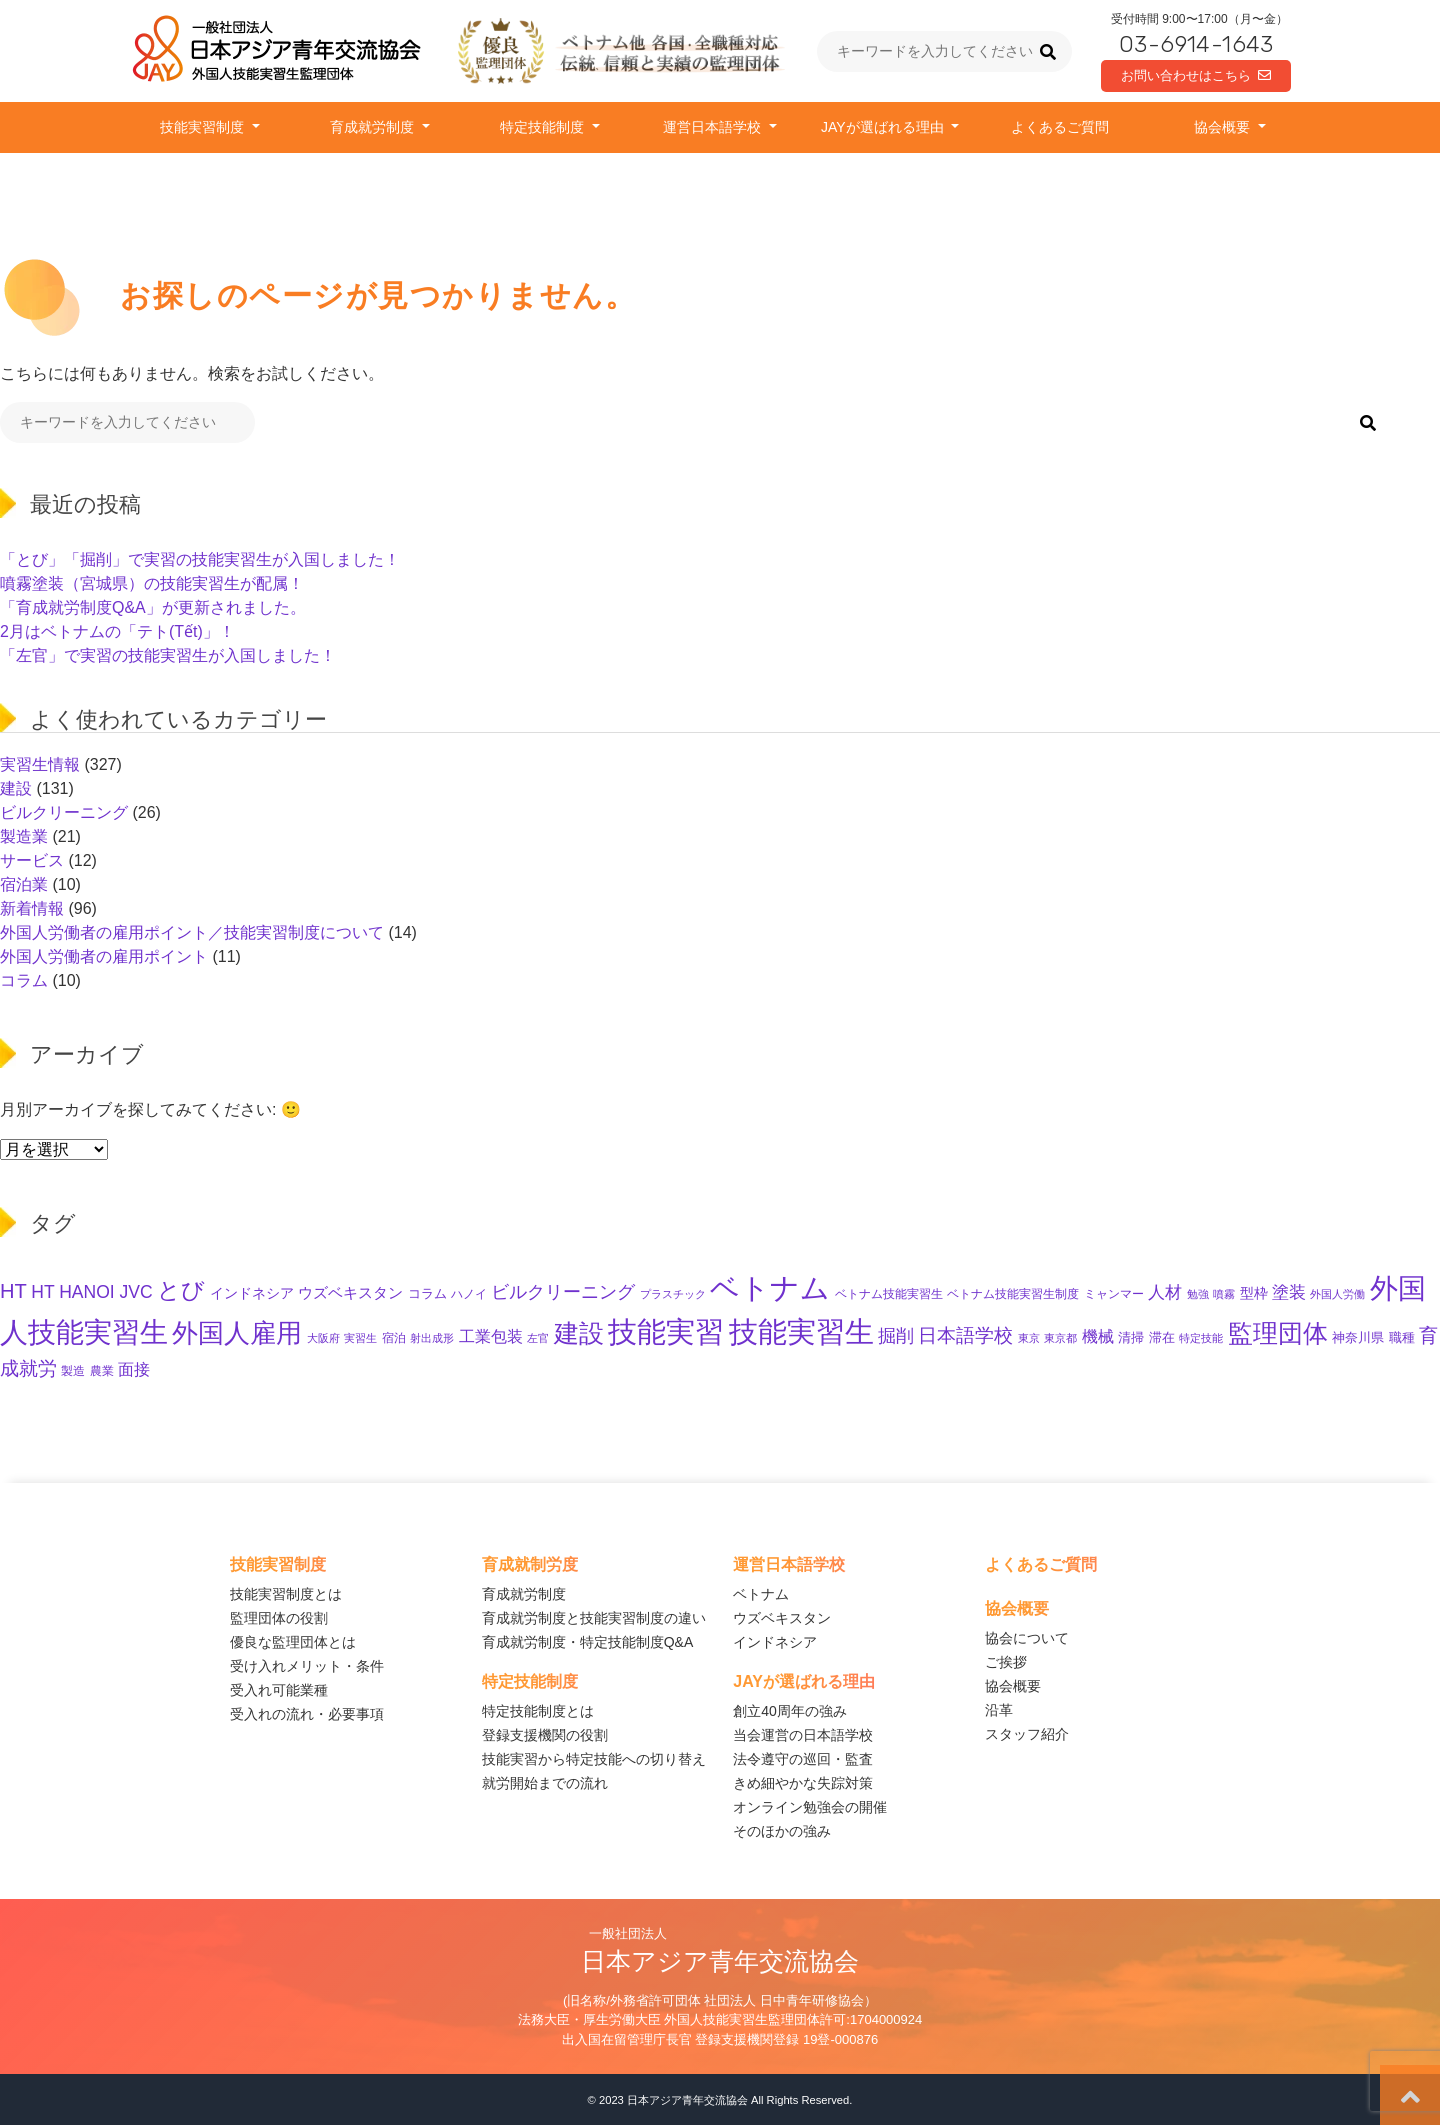  Describe the element at coordinates (1098, 1336) in the screenshot. I see `機械 [機械 (19個の項目)]` at that location.